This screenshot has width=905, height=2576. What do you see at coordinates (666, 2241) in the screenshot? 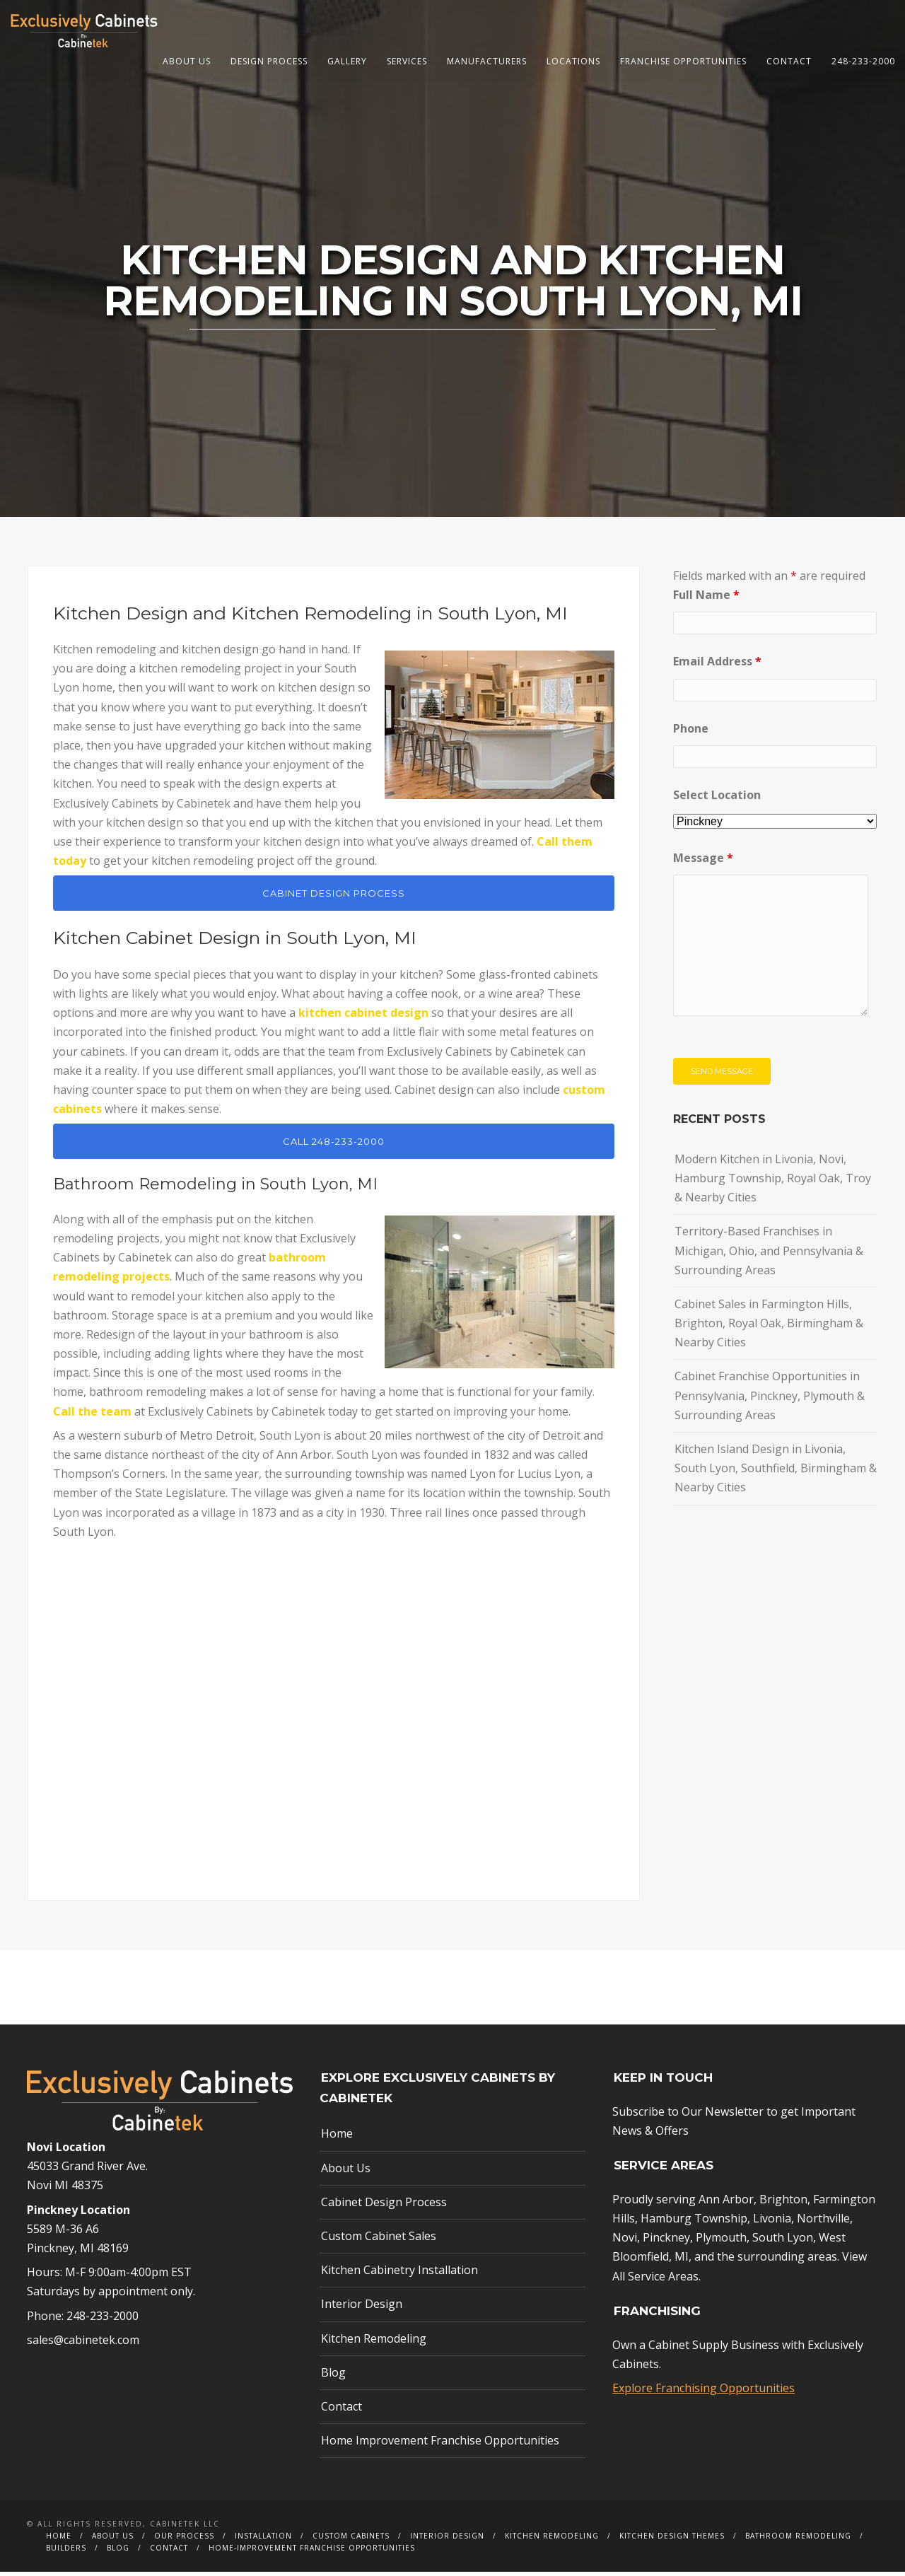
I see `Pinckney` at bounding box center [666, 2241].